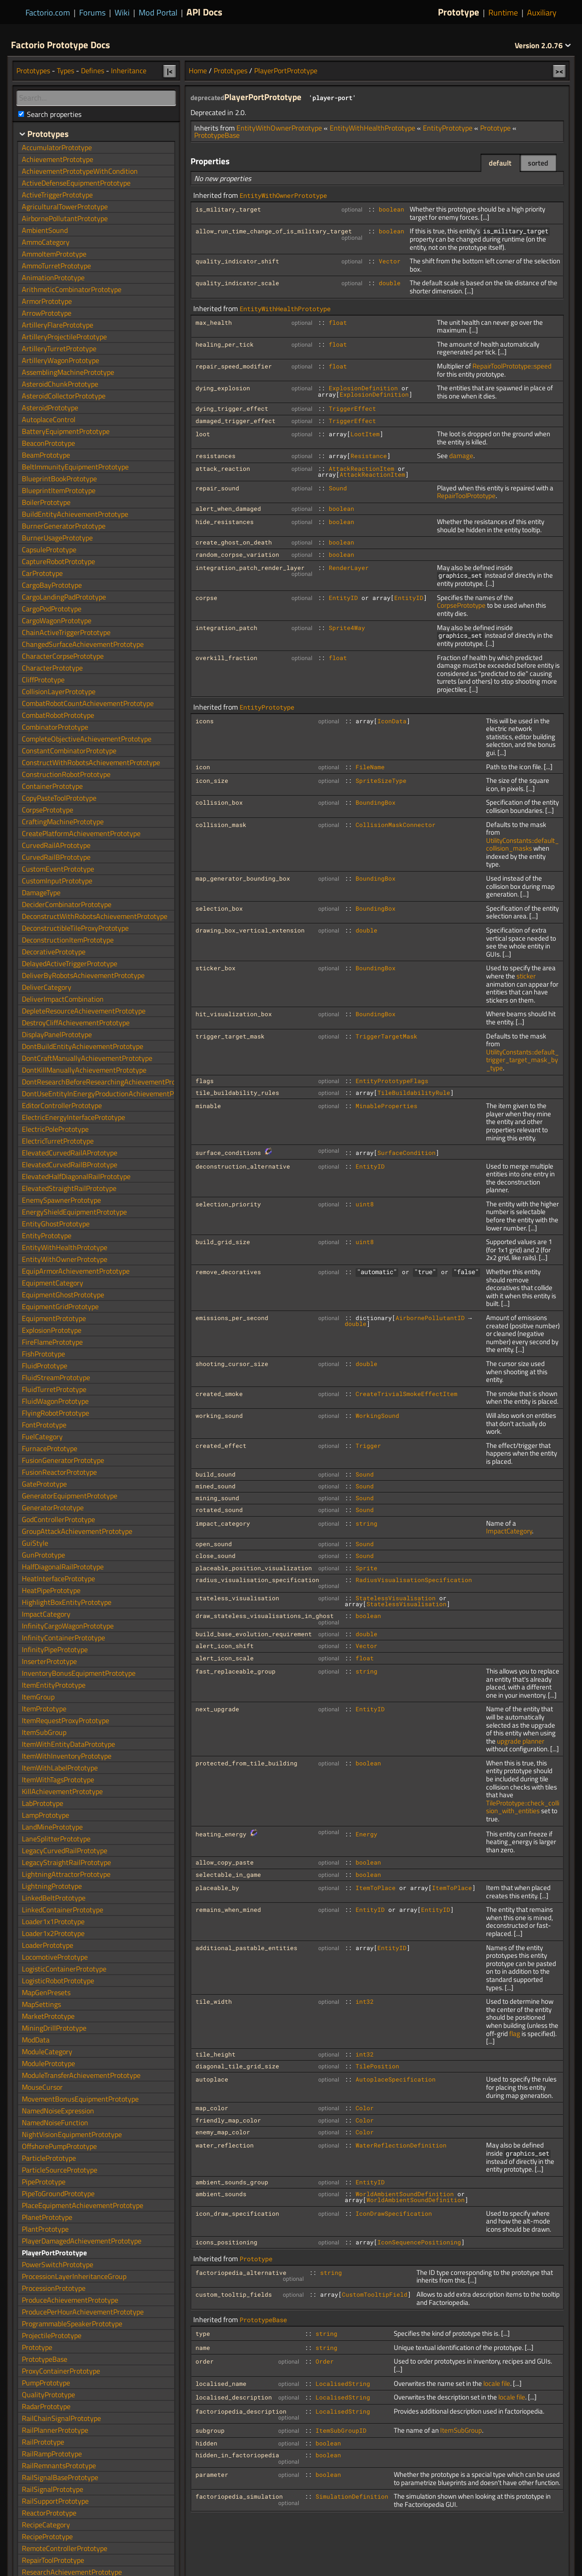 The width and height of the screenshot is (582, 2576). Describe the element at coordinates (430, 1318) in the screenshot. I see `AirbornePollutantID` at that location.